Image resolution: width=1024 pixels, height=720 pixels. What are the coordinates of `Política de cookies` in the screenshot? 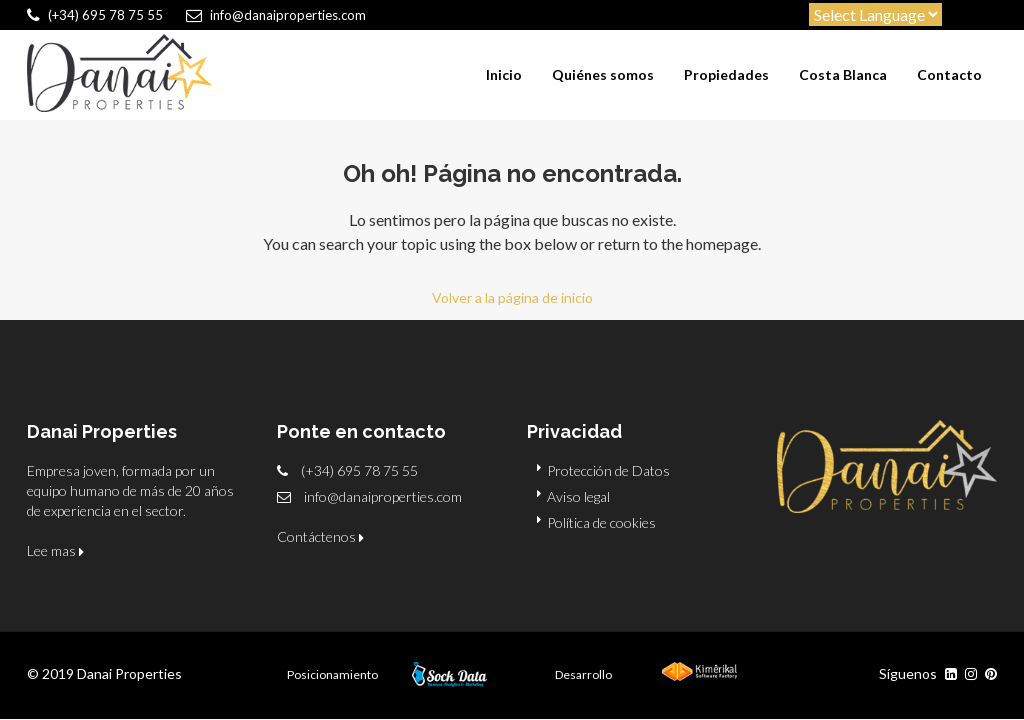 It's located at (601, 522).